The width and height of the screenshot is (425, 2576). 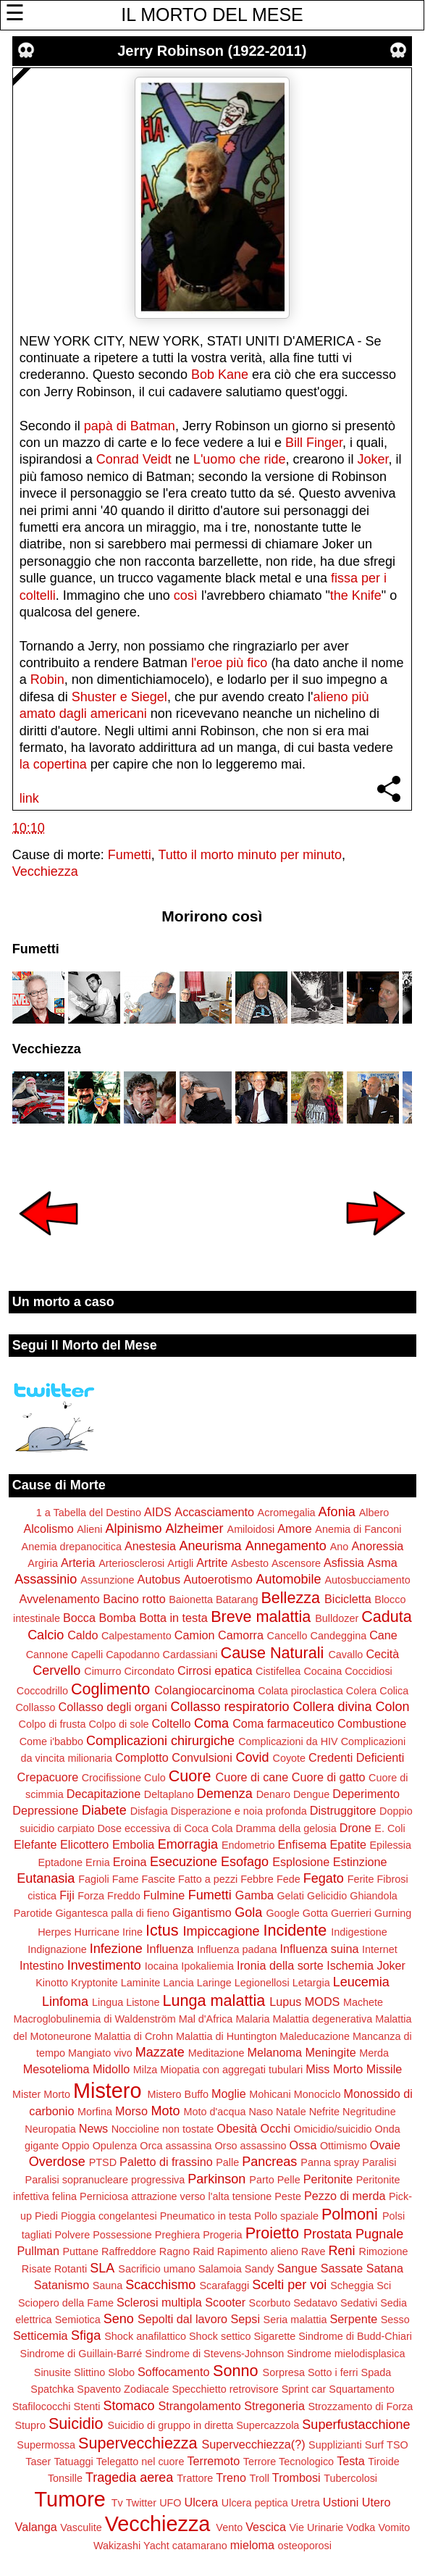 I want to click on Impiccagione, so click(x=221, y=1931).